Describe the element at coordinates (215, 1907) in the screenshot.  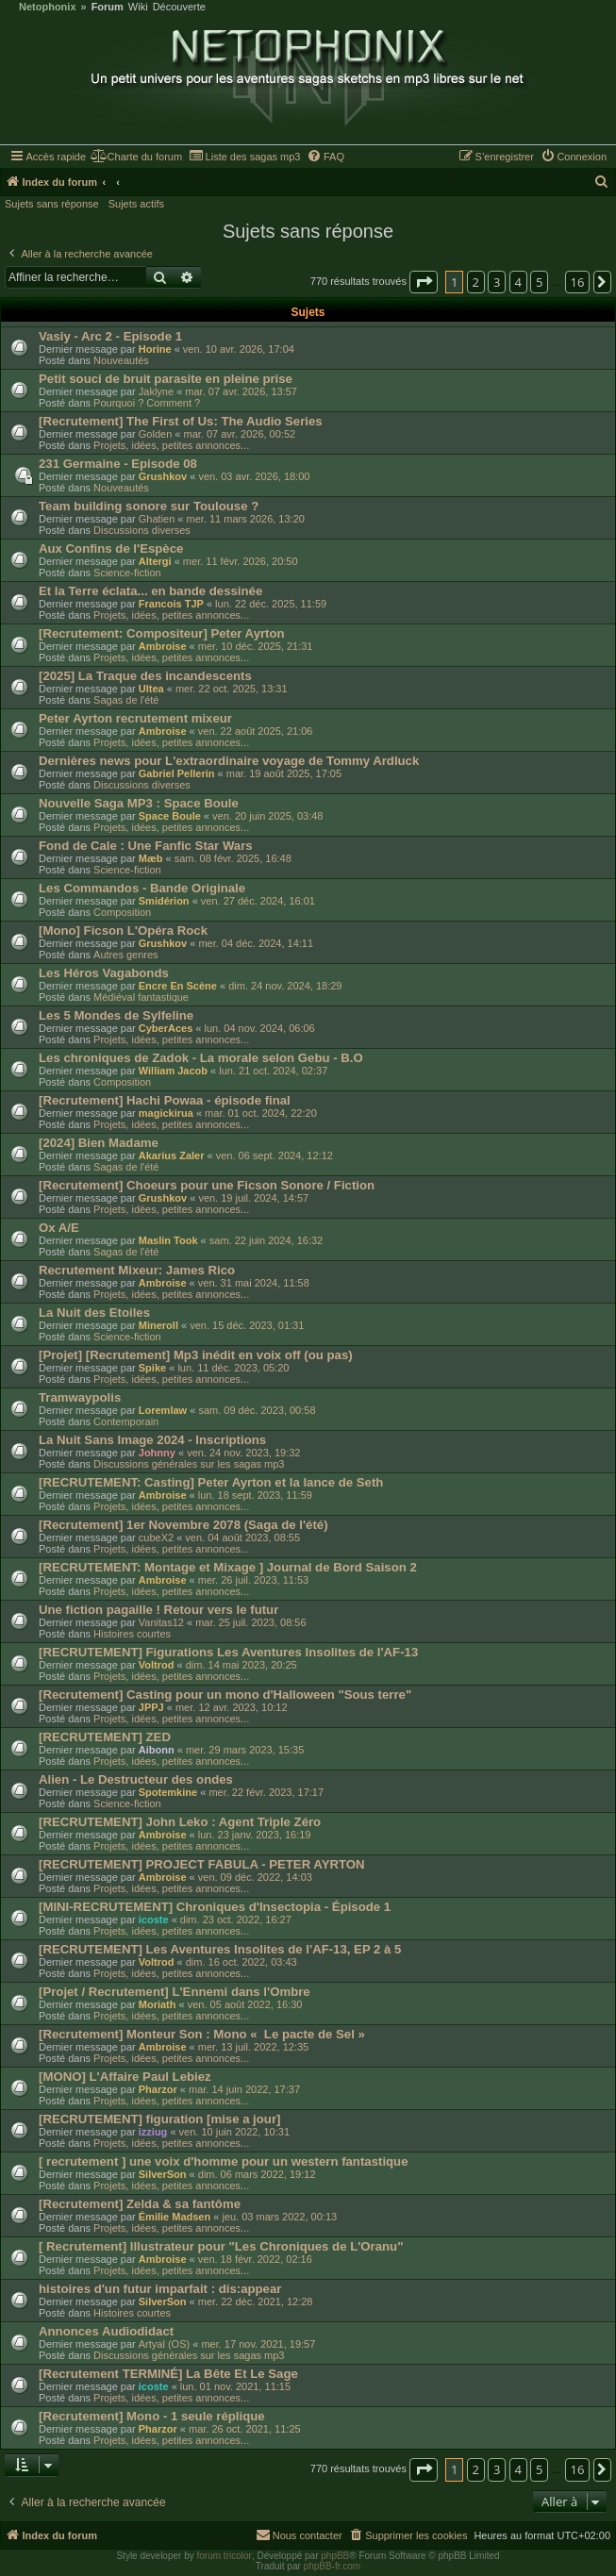
I see `[MINI-RECRUTEMENT] Chroniques d'Insectopia - Épisode 1` at that location.